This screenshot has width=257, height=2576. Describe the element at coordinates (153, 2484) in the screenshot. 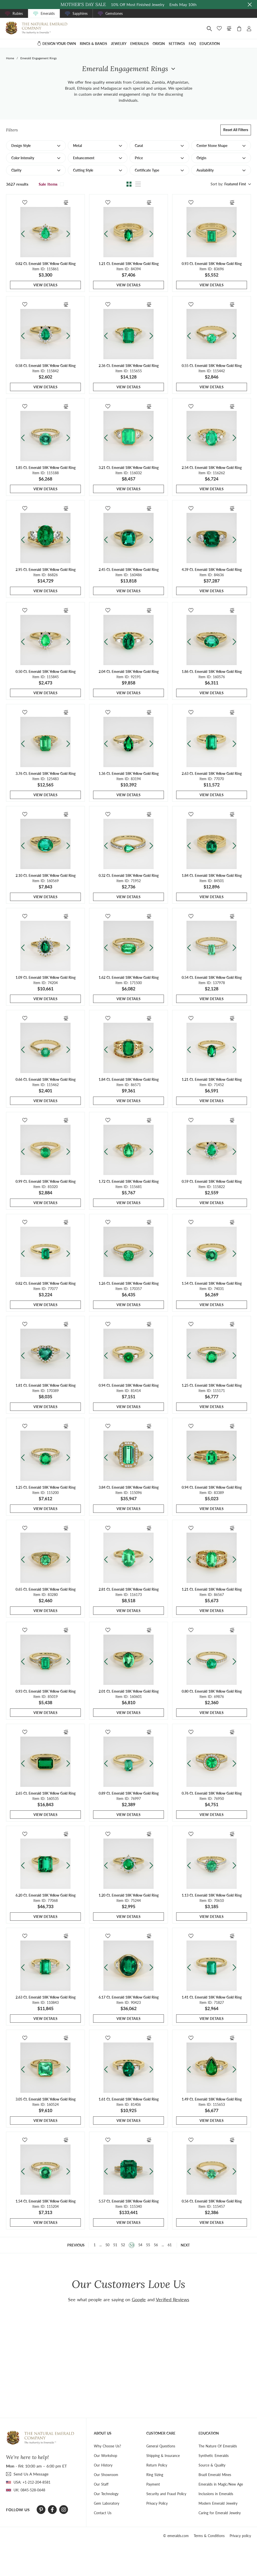

I see `Payment` at that location.